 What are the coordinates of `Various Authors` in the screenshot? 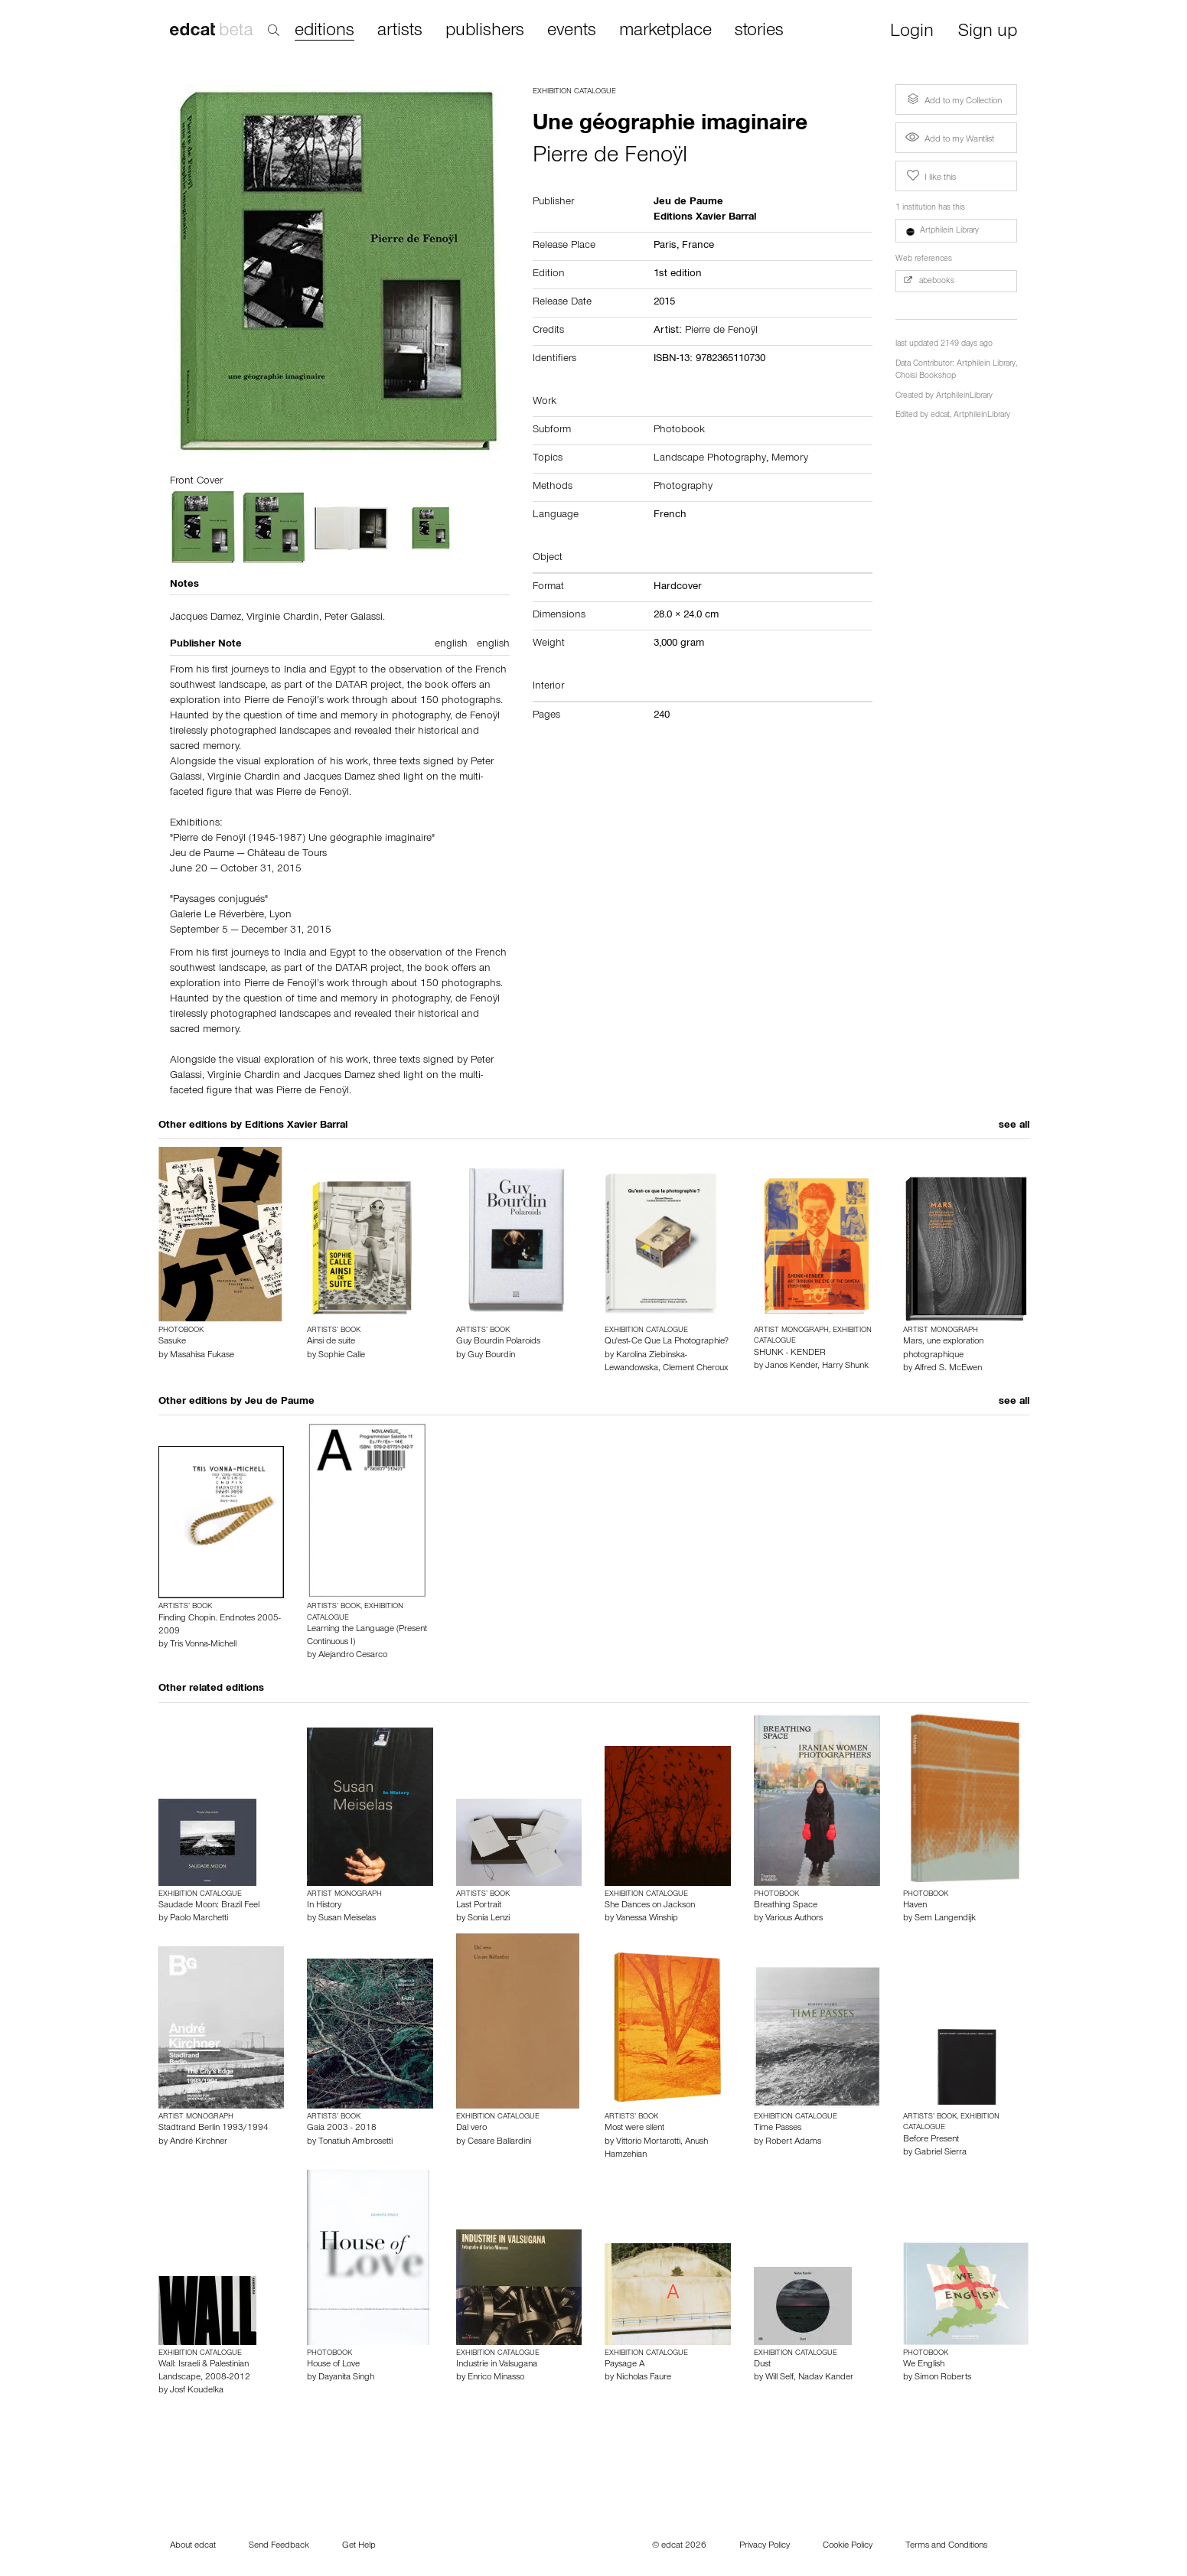 It's located at (794, 1918).